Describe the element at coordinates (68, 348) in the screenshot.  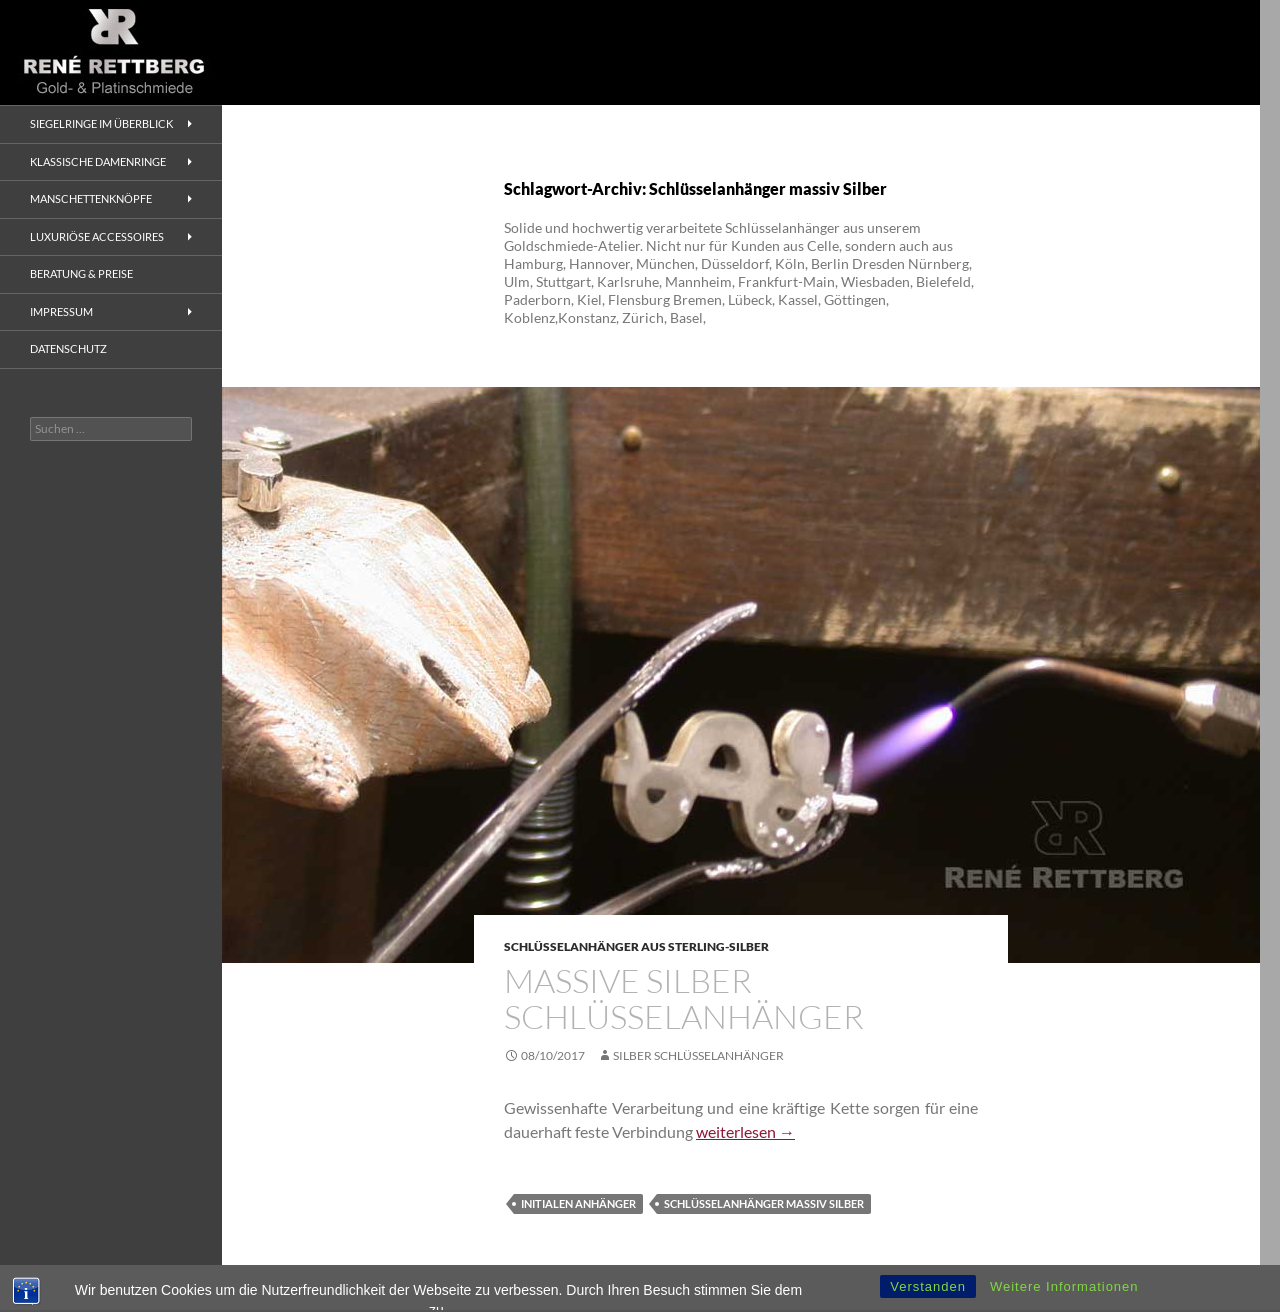
I see `Datenschutz` at that location.